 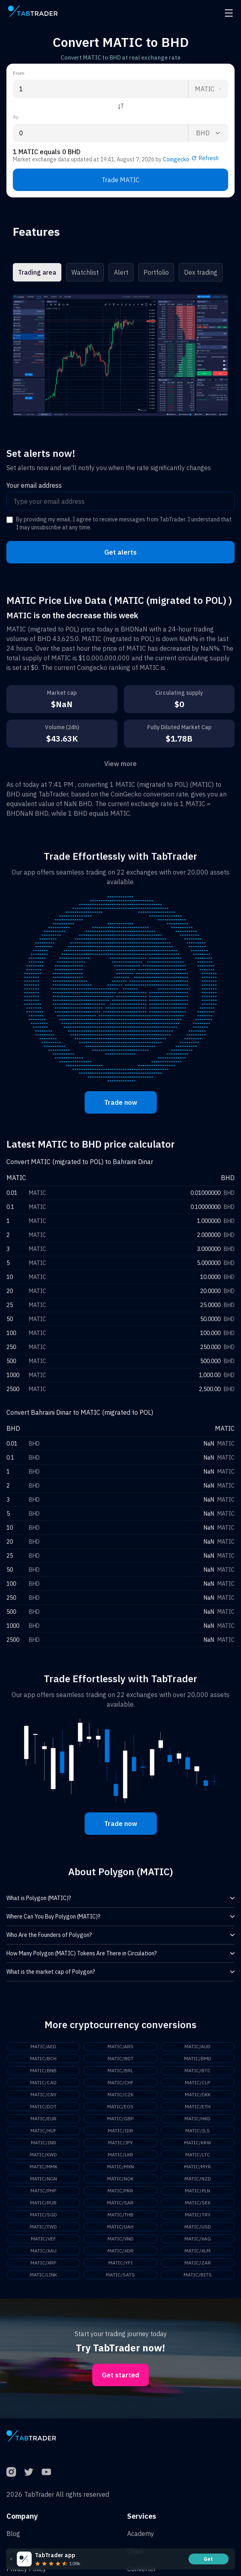 What do you see at coordinates (43, 2239) in the screenshot?
I see `MATIC/VEF` at bounding box center [43, 2239].